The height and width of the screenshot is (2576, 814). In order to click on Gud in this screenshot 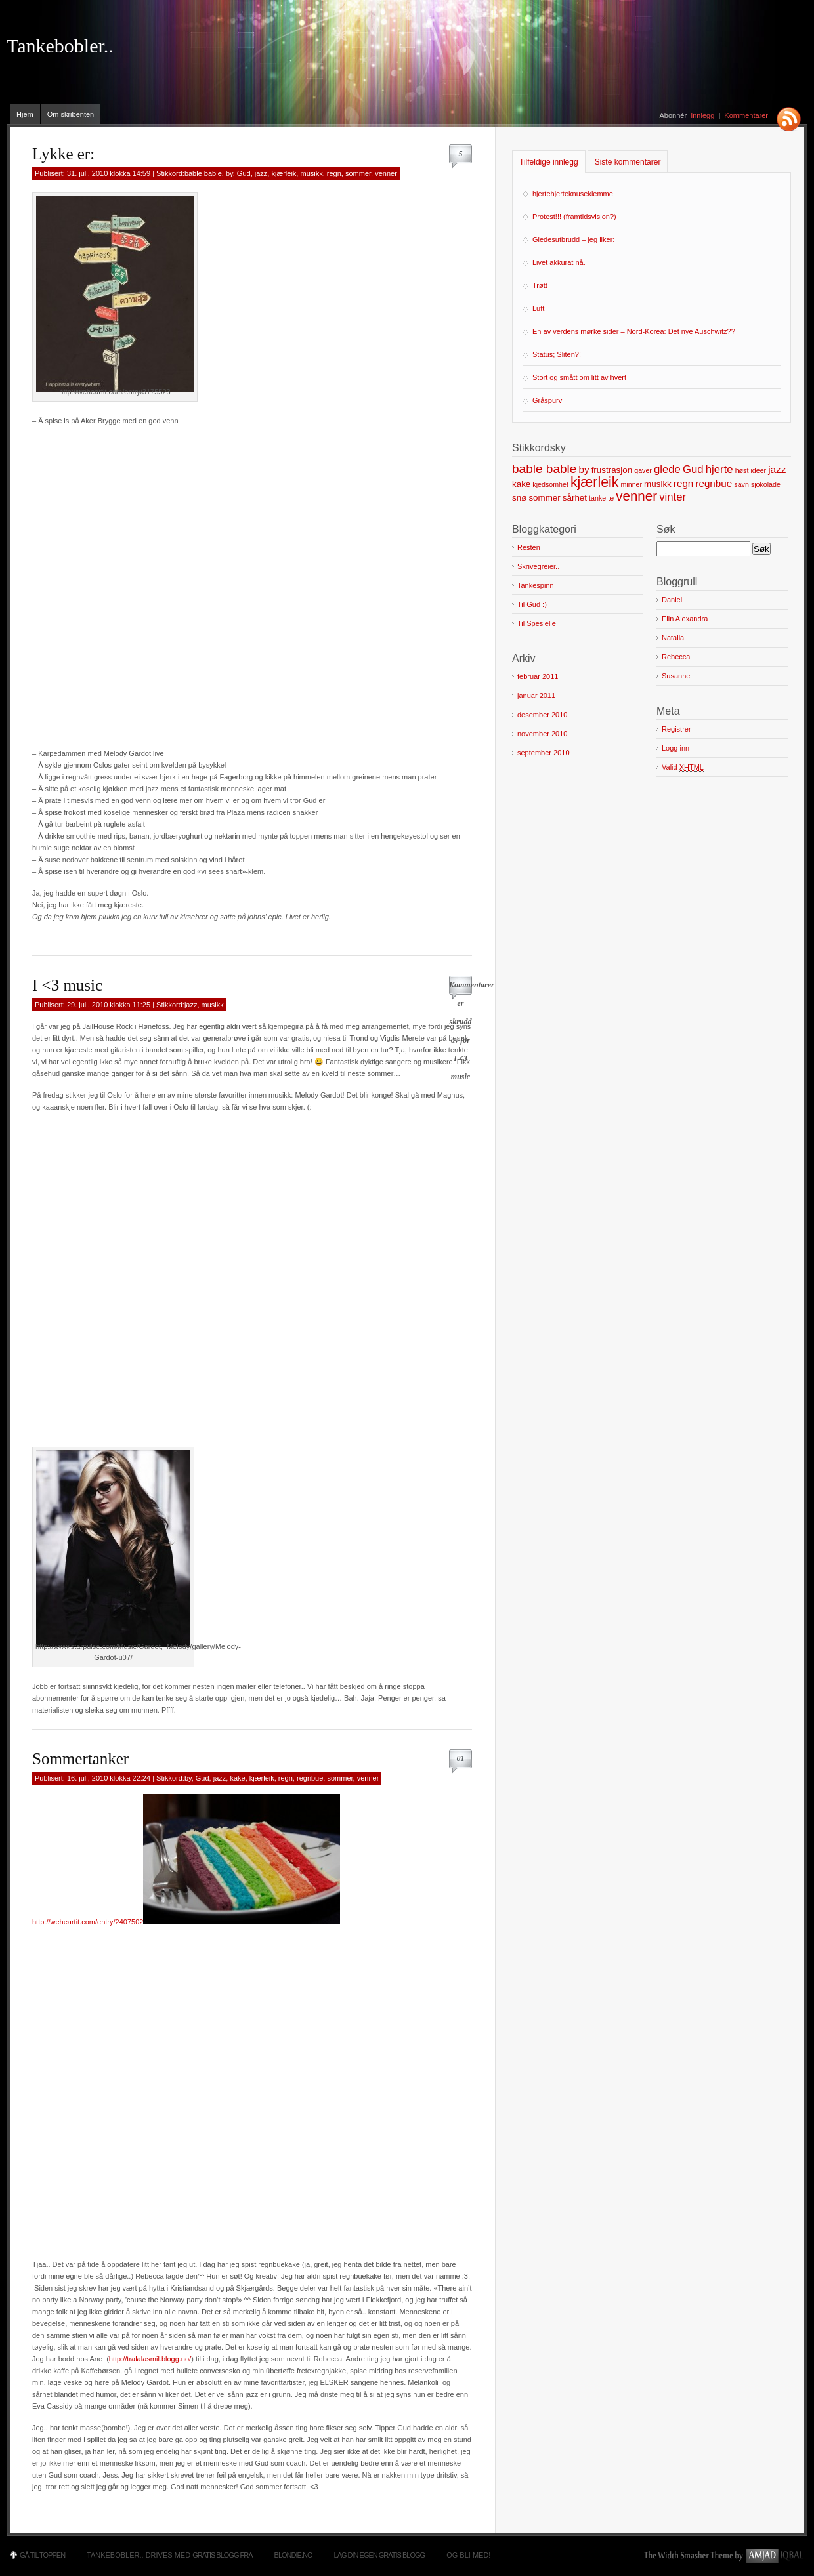, I will do `click(244, 173)`.